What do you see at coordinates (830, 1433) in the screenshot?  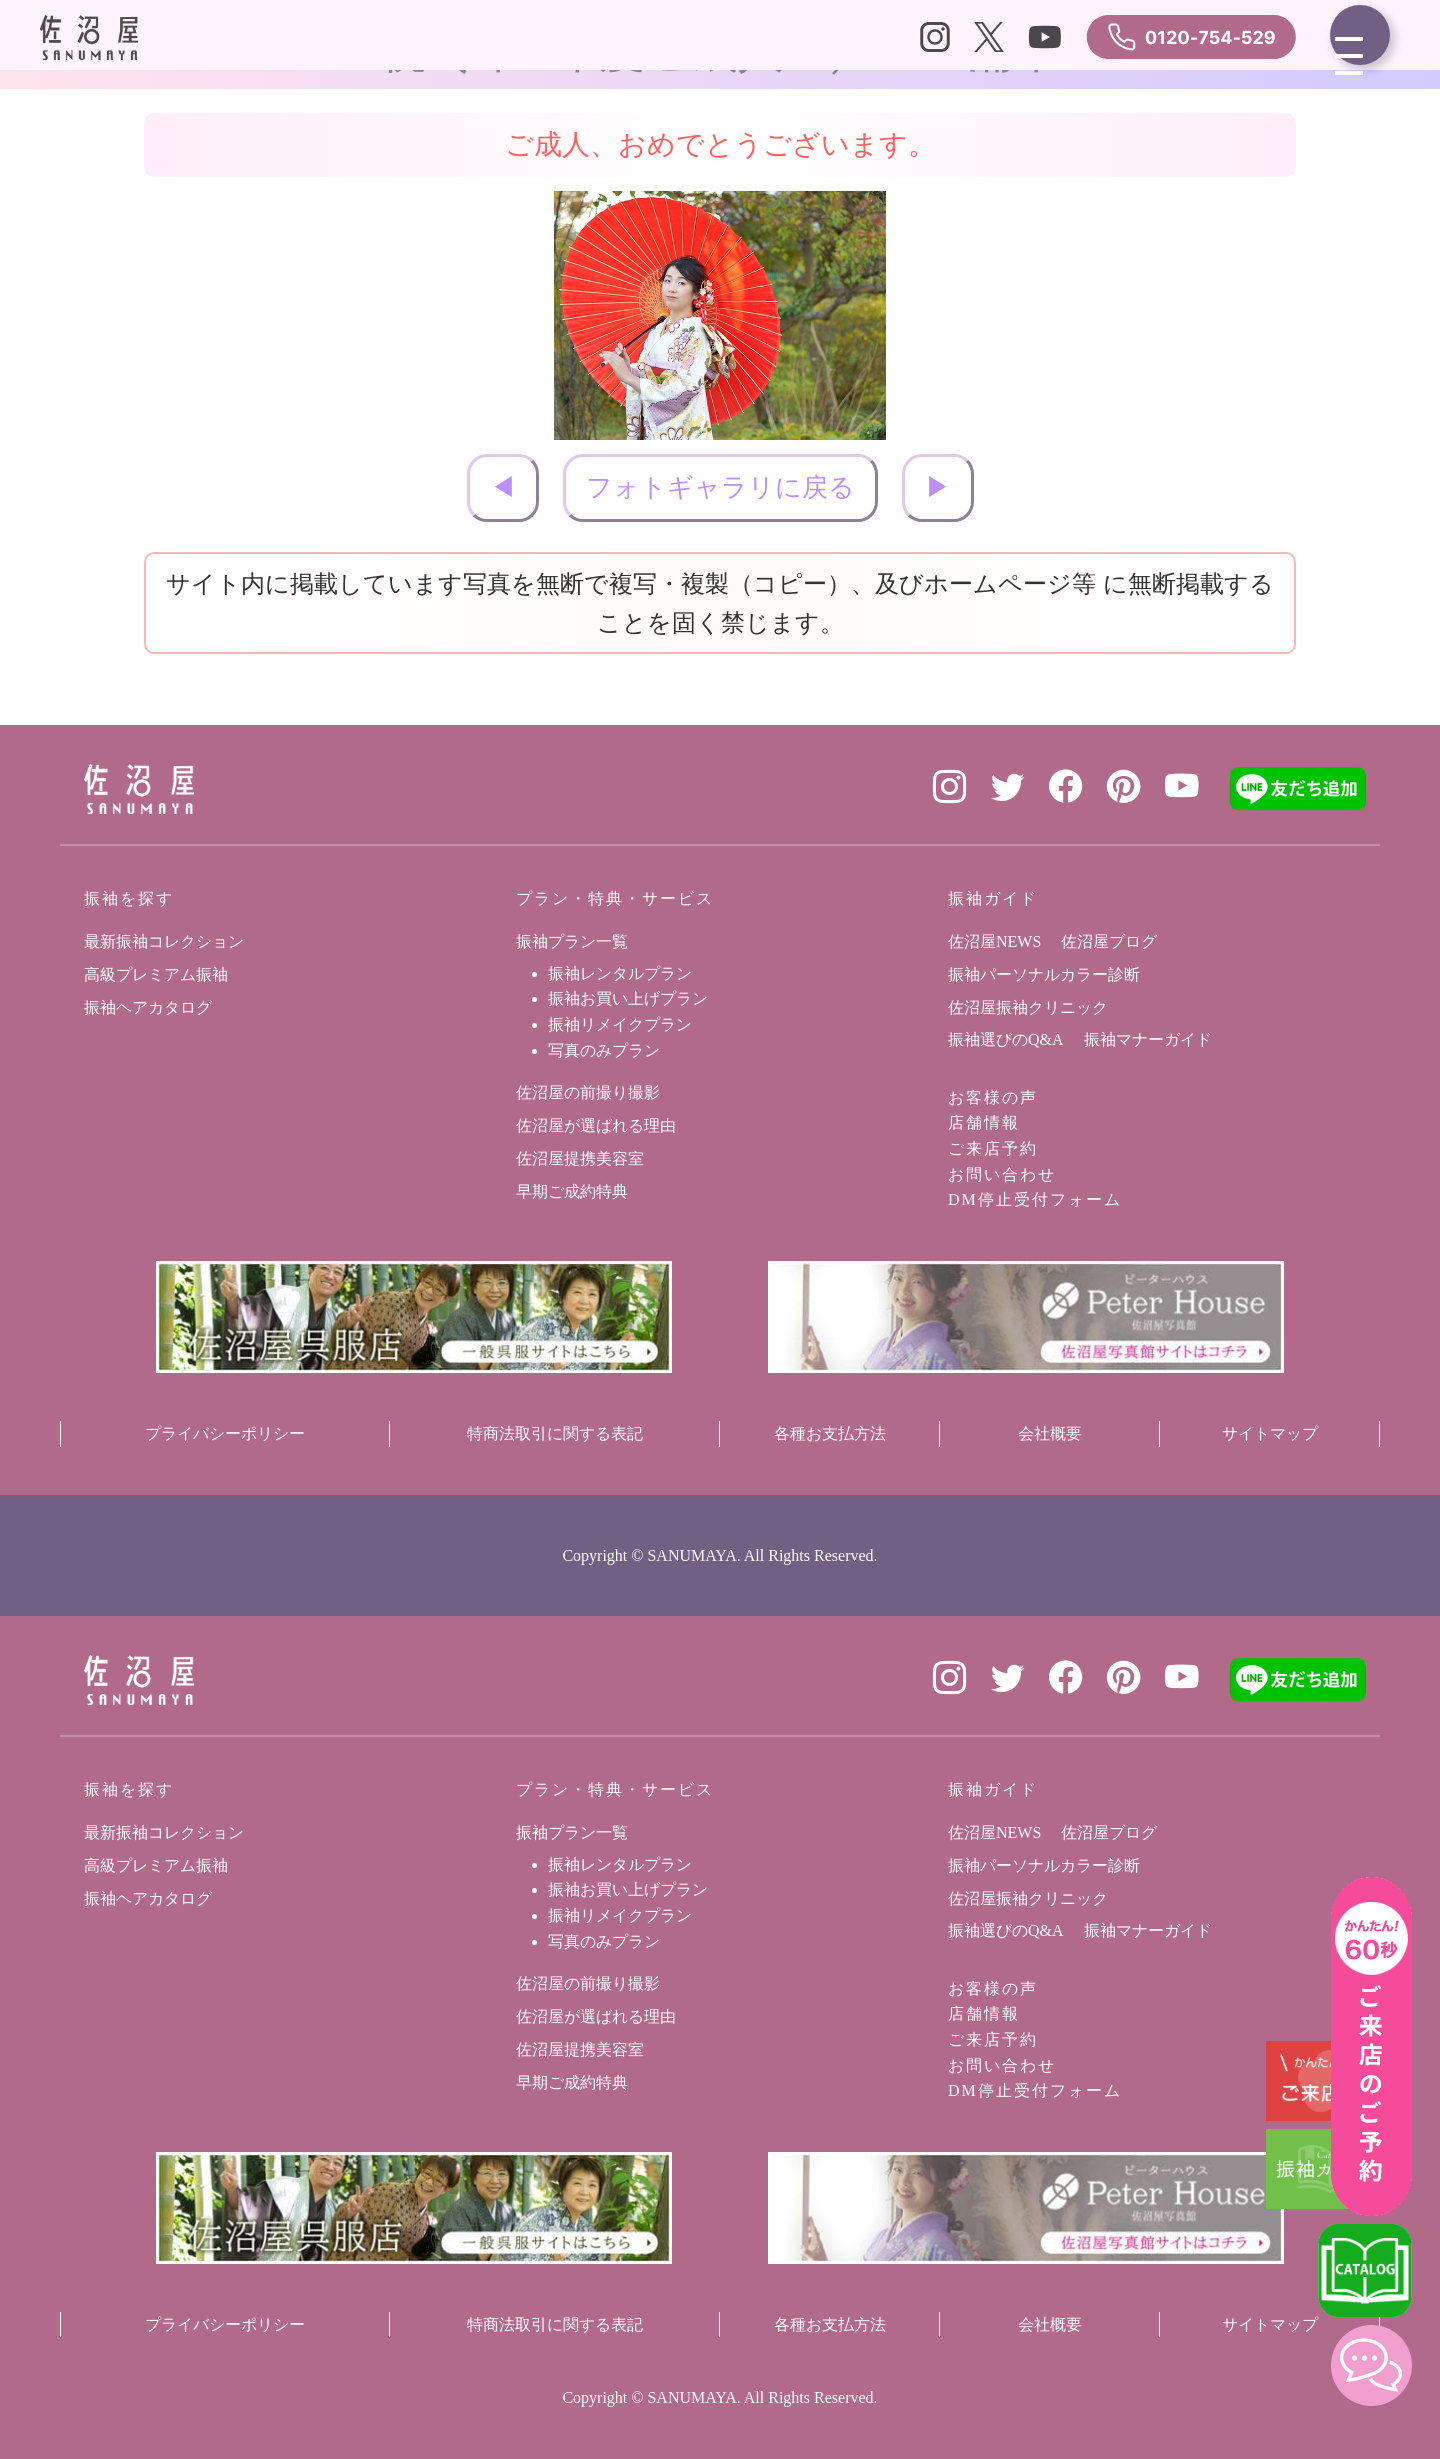 I see `各種お支払方法` at bounding box center [830, 1433].